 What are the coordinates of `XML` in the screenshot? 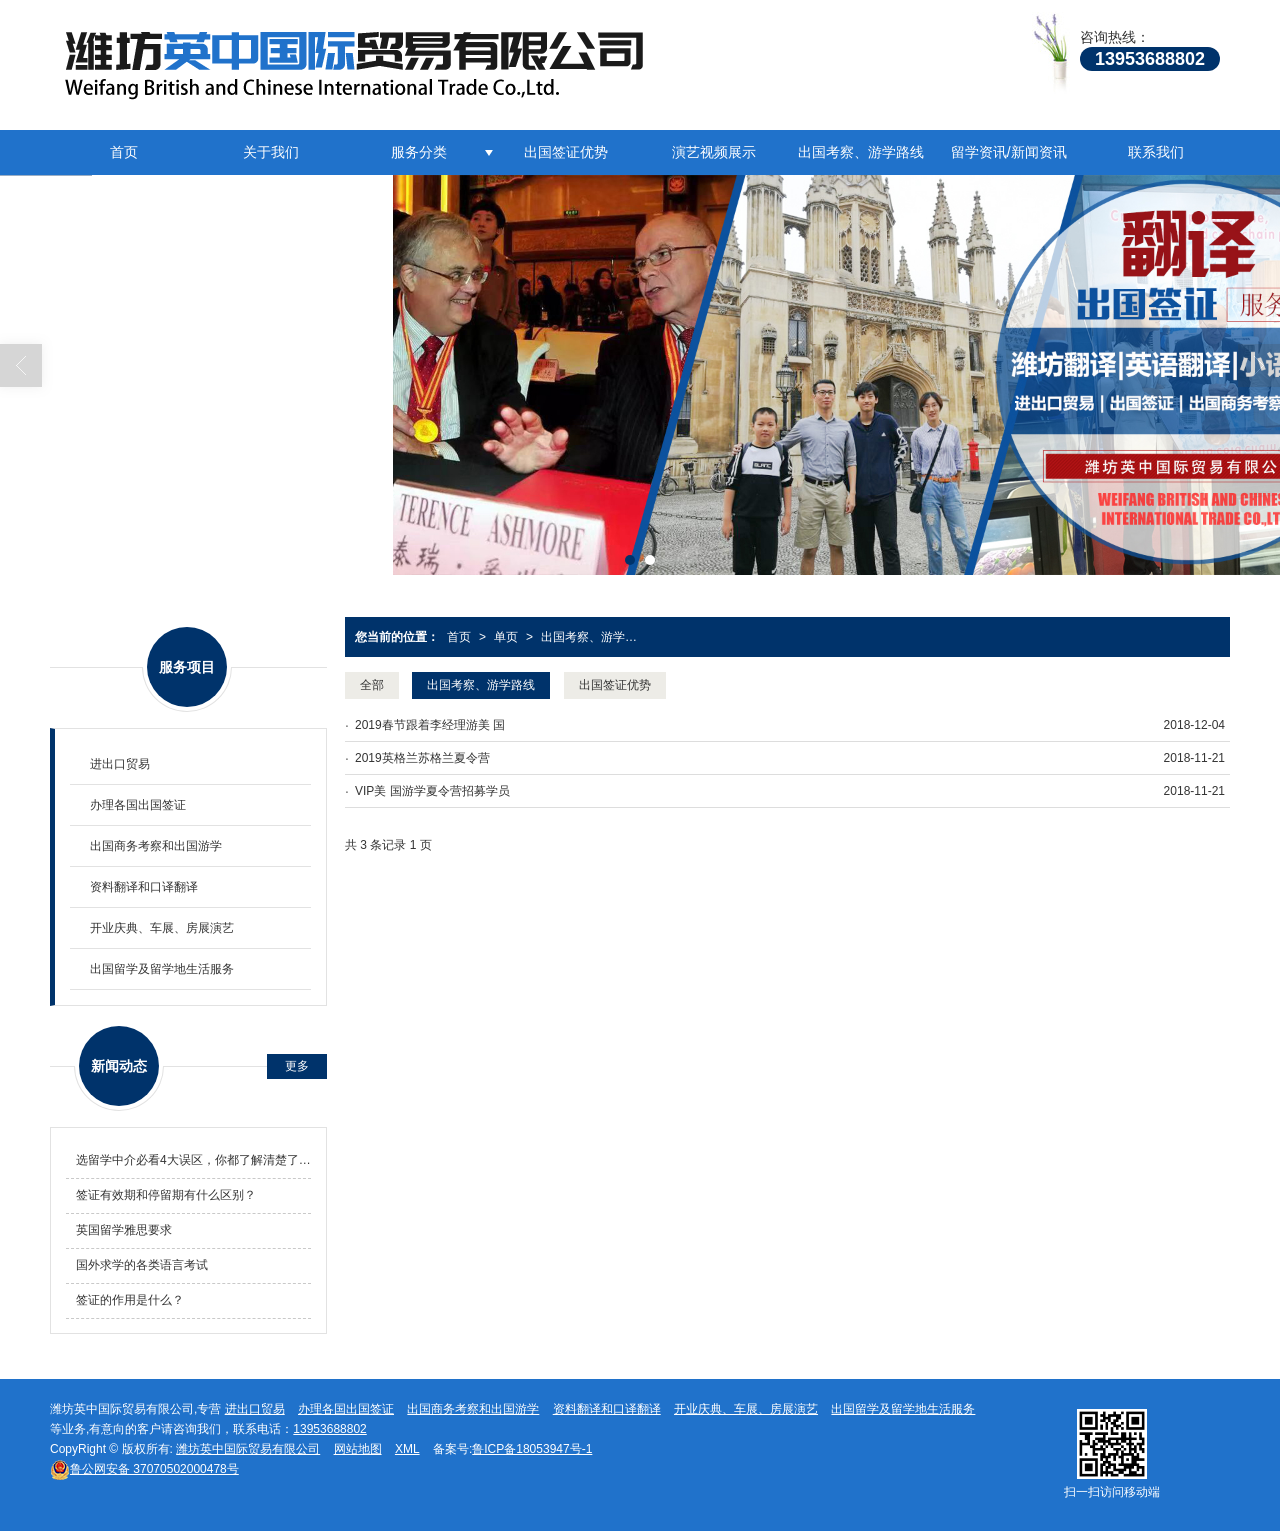 It's located at (407, 1449).